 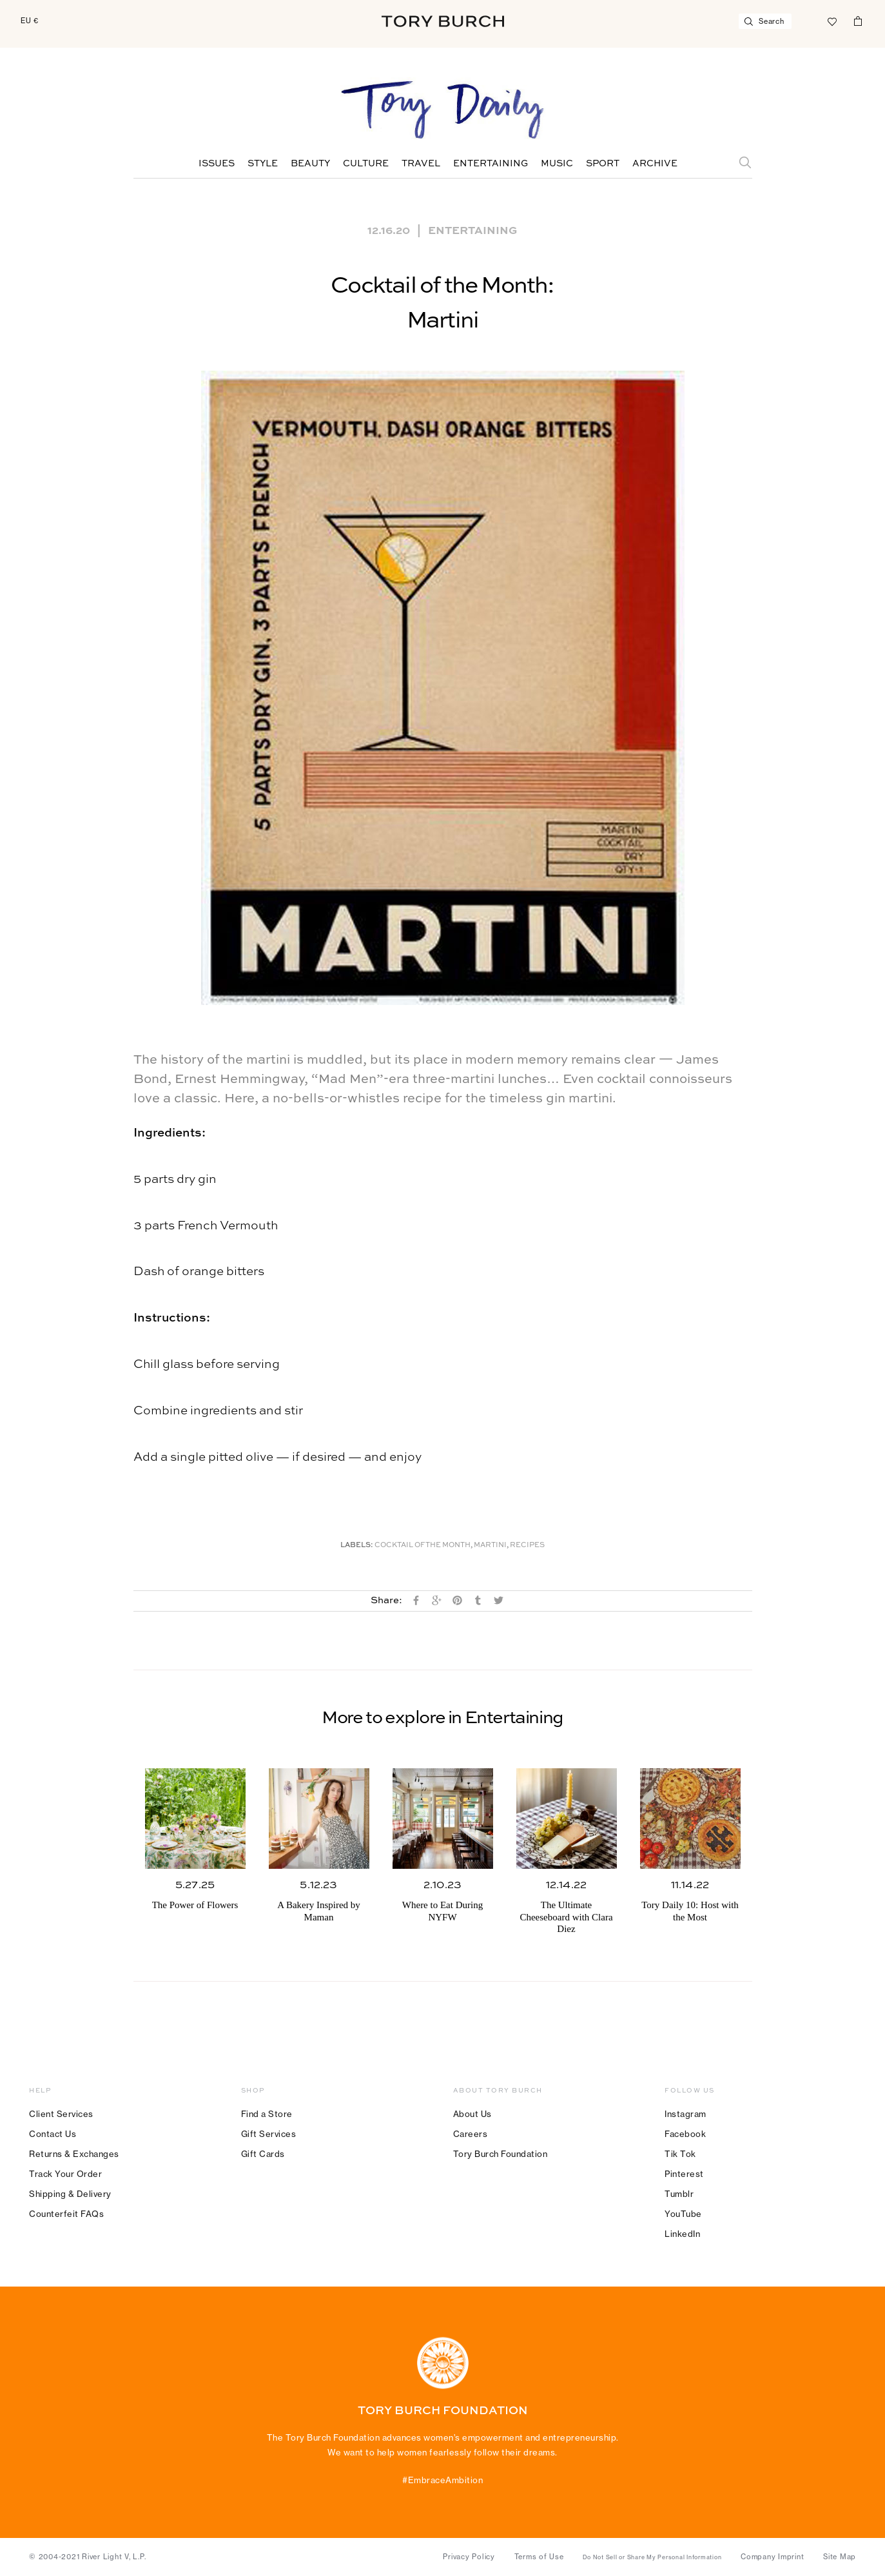 I want to click on Company Imprint, so click(x=772, y=2556).